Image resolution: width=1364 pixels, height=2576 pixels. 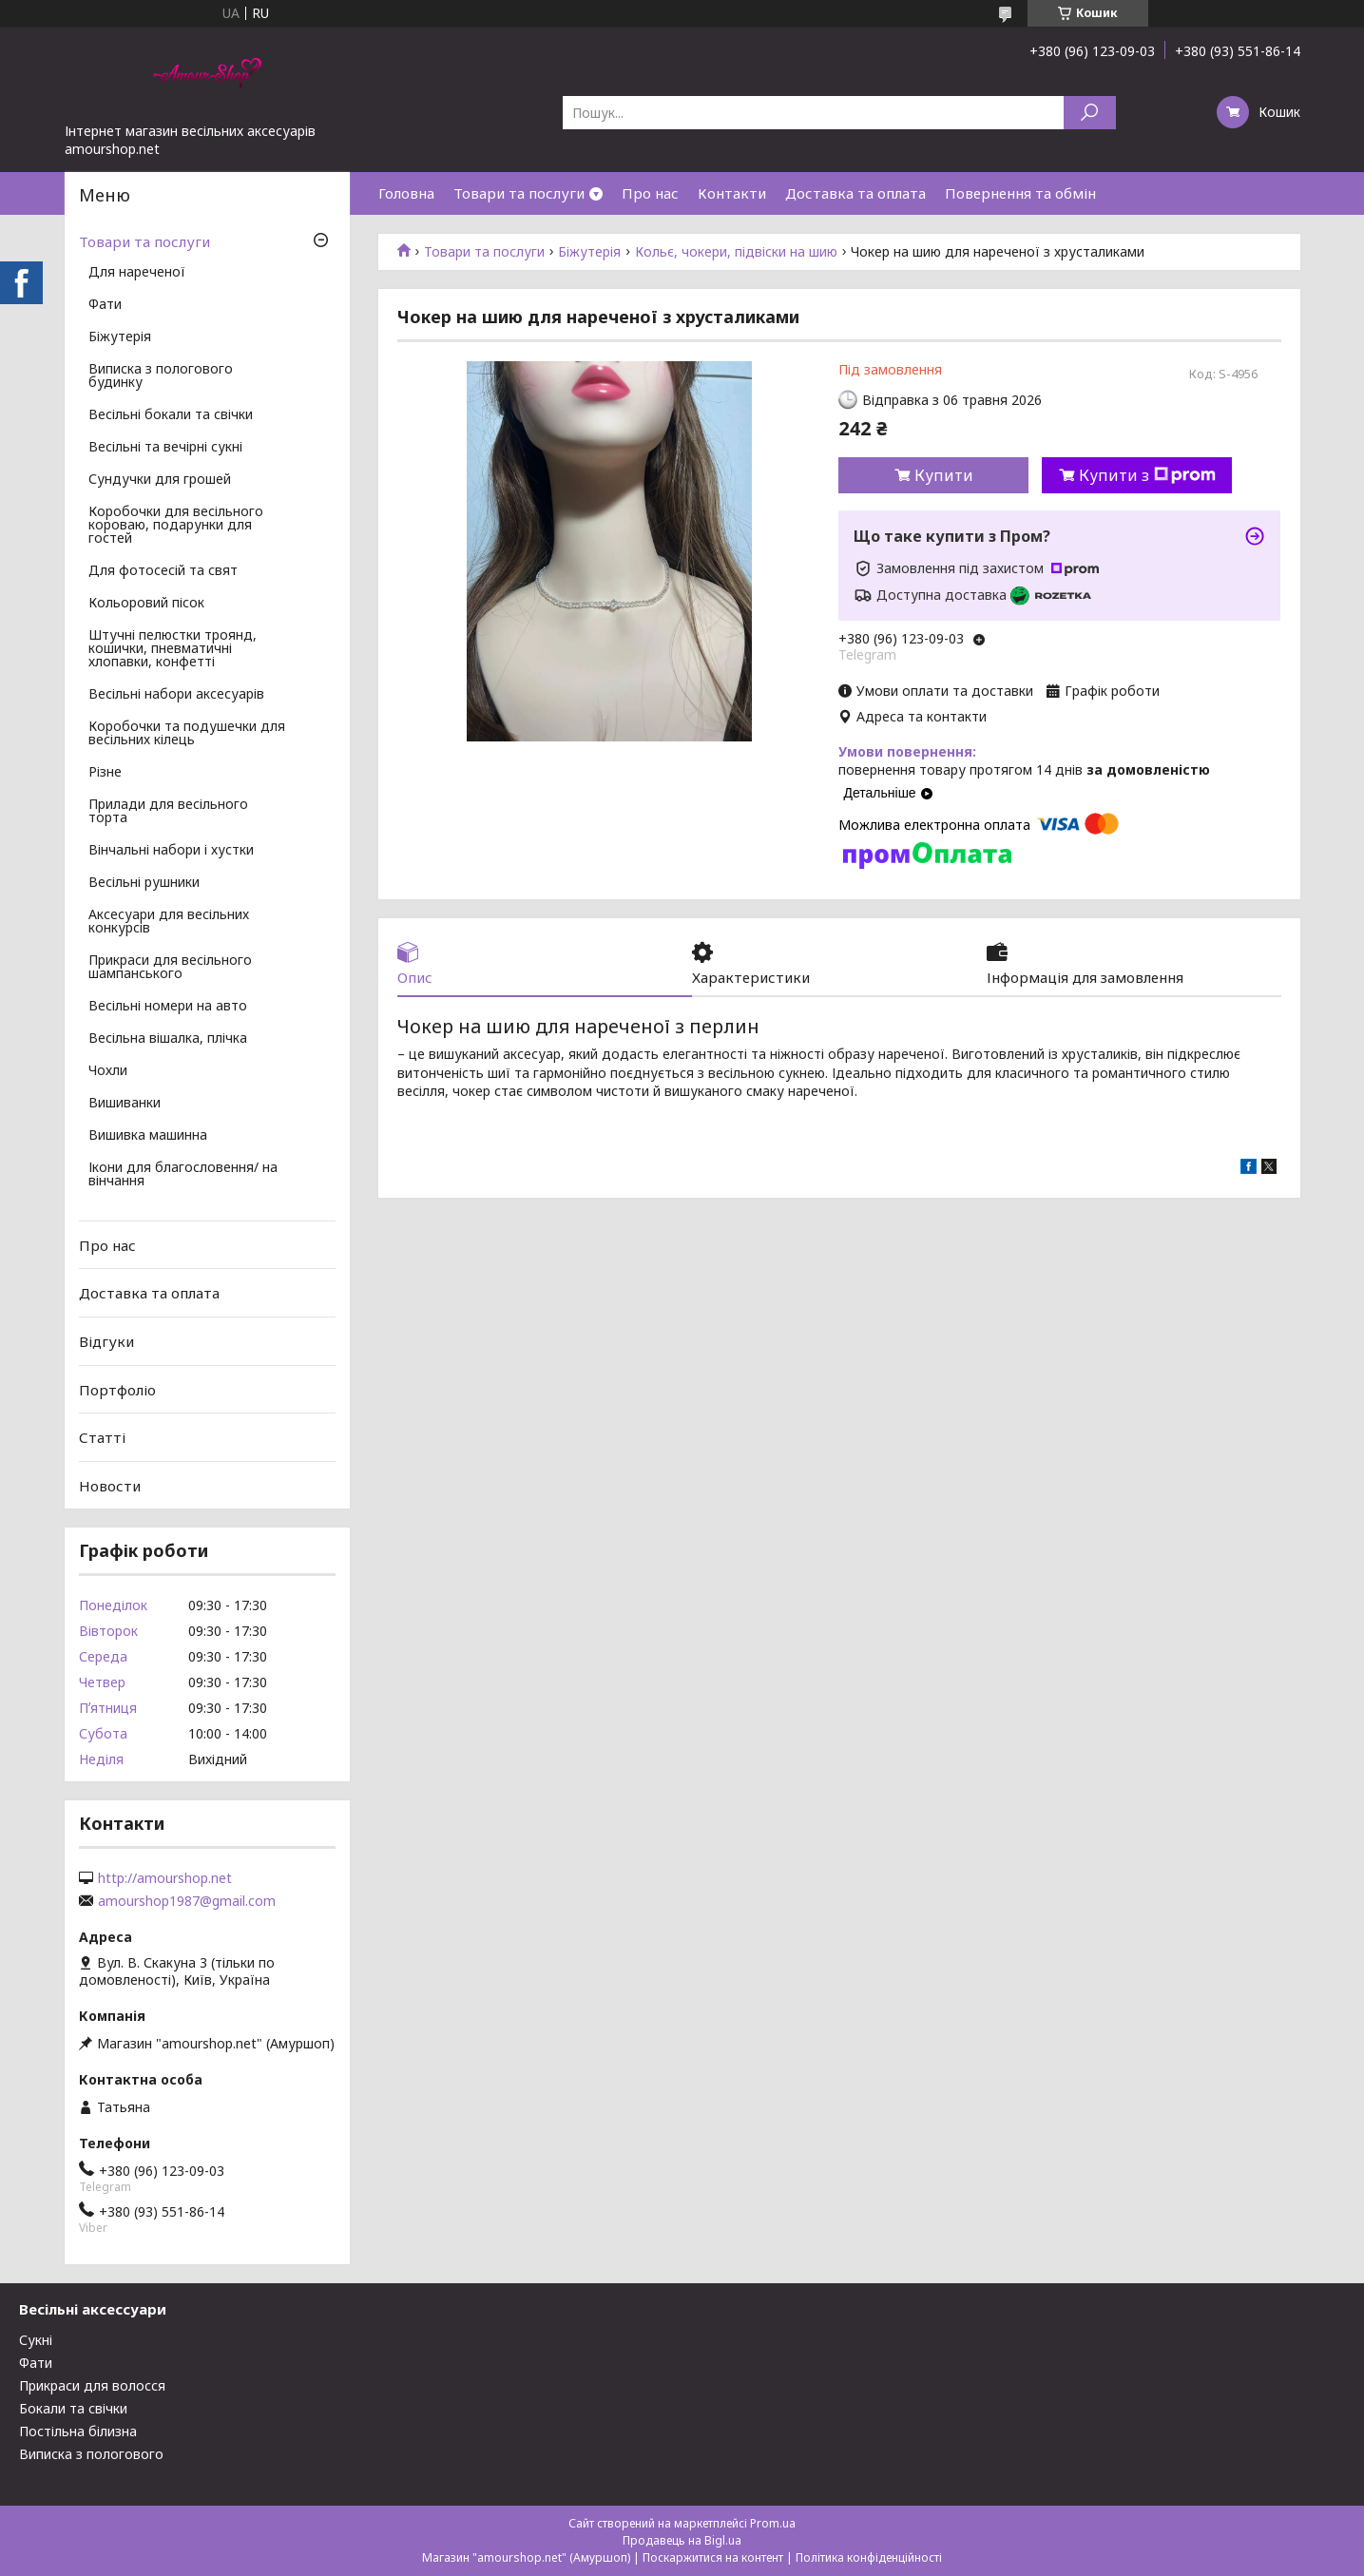 I want to click on Головна, so click(x=406, y=192).